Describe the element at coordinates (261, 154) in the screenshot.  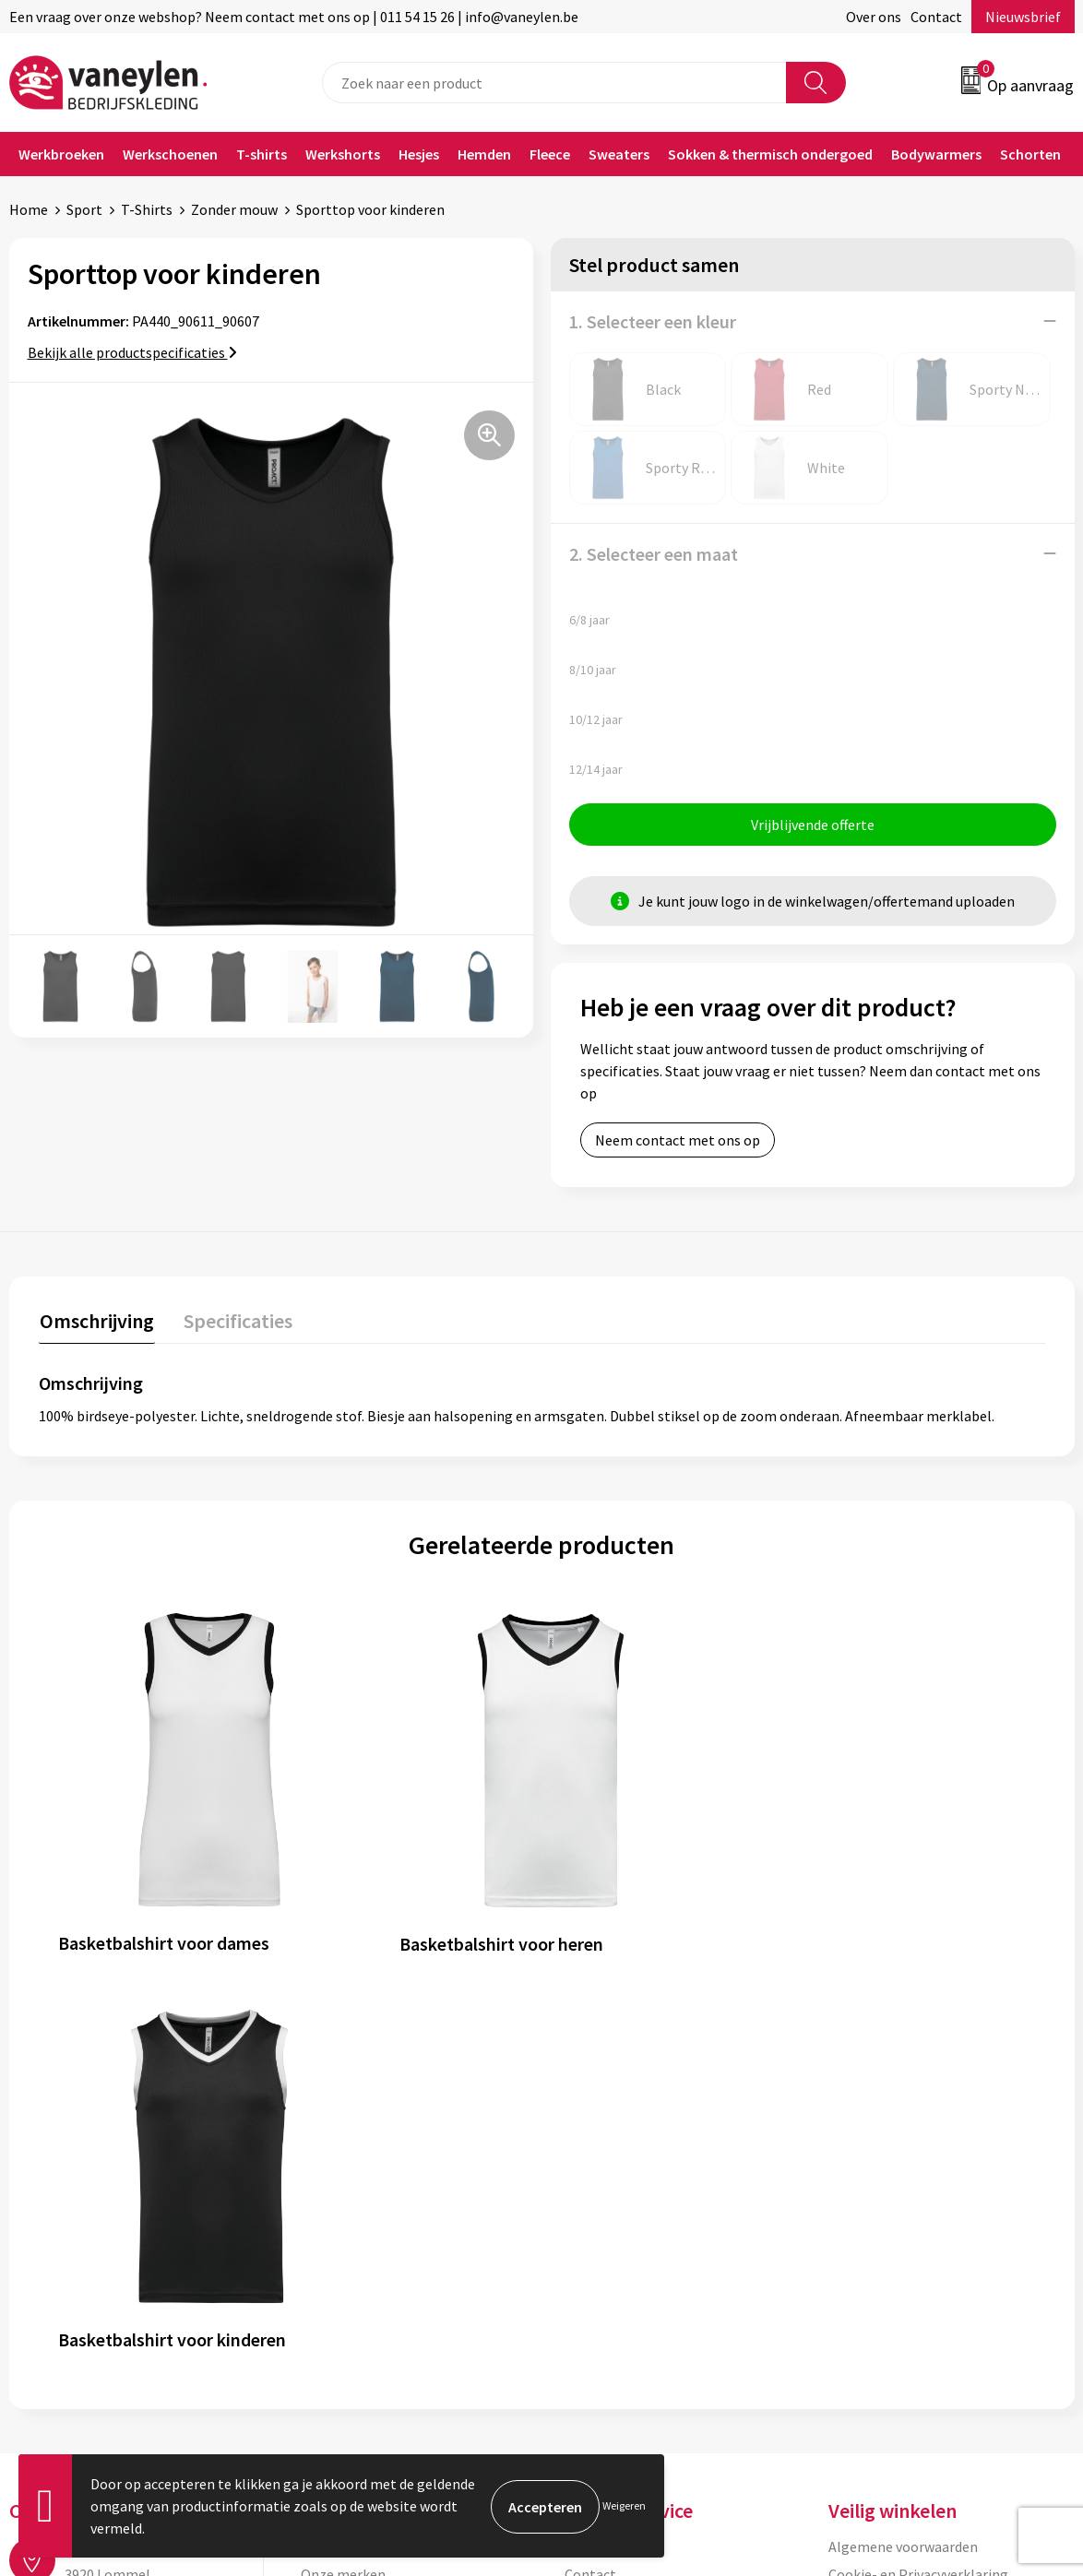
I see `T-shirts` at that location.